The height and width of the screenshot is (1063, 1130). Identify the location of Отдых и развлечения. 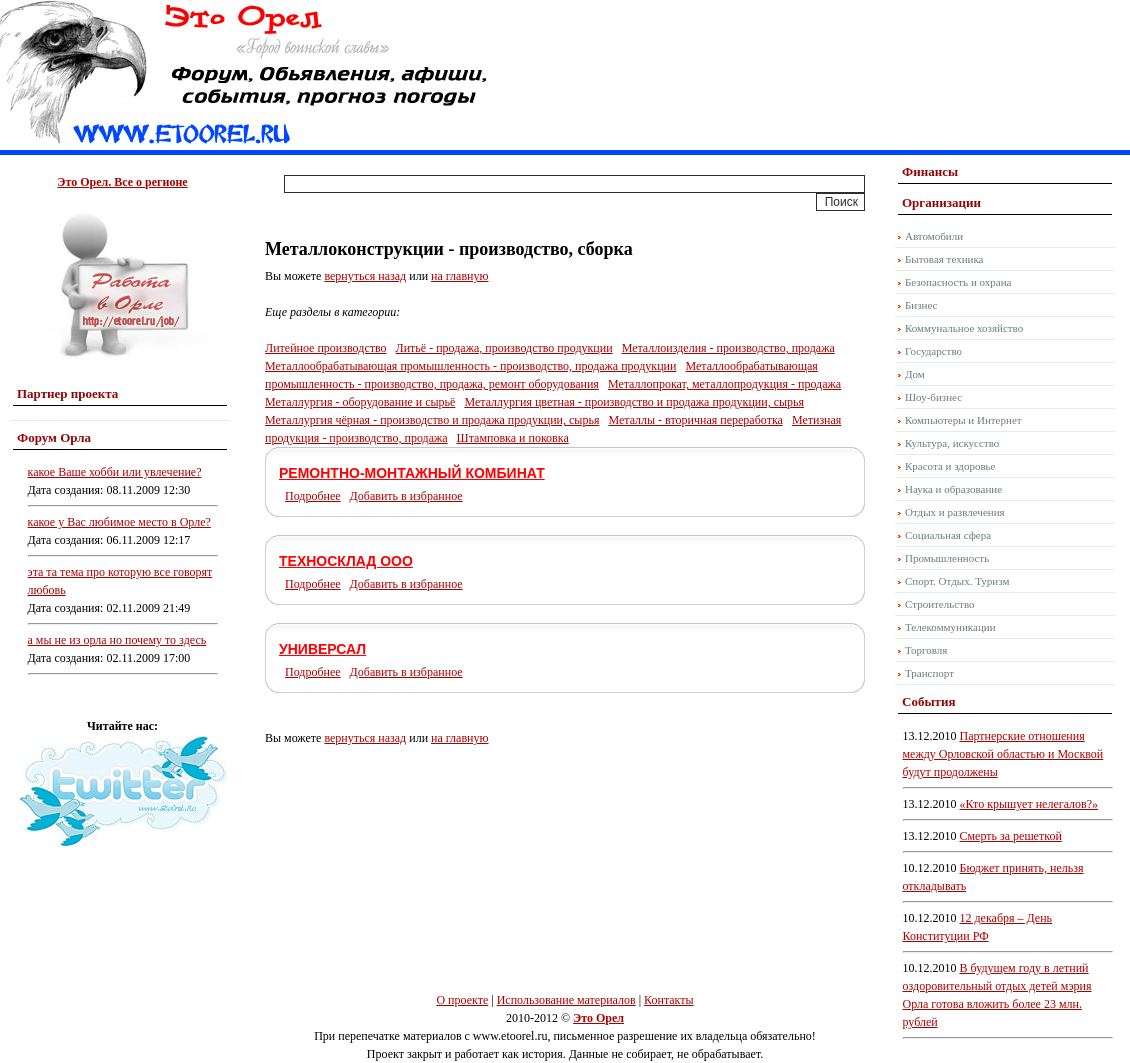
(955, 512).